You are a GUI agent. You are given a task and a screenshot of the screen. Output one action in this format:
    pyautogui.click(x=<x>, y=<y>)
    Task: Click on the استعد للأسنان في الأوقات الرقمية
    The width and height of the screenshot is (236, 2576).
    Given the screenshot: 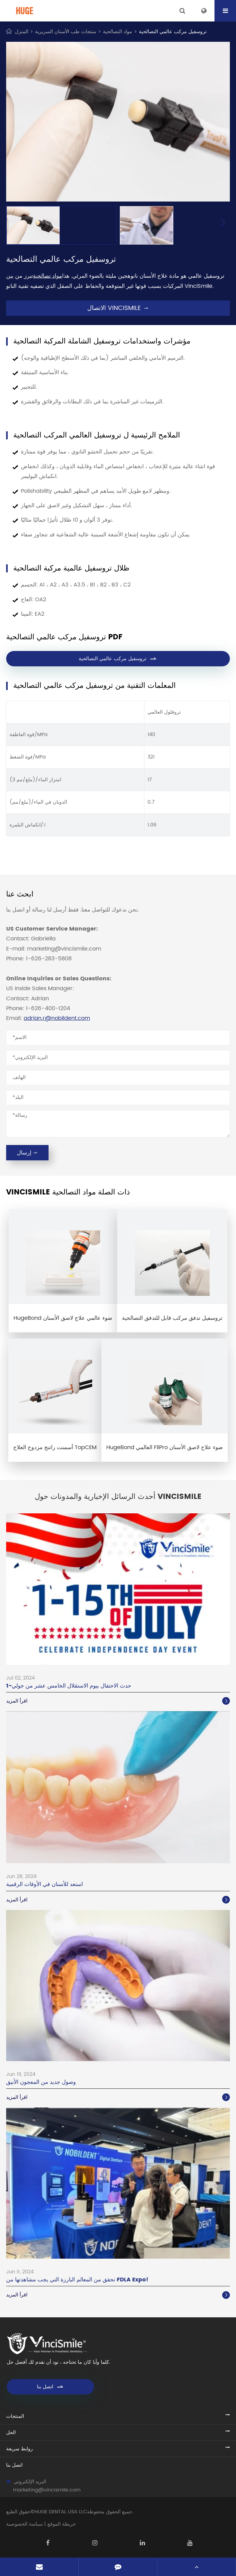 What is the action you would take?
    pyautogui.click(x=44, y=1884)
    